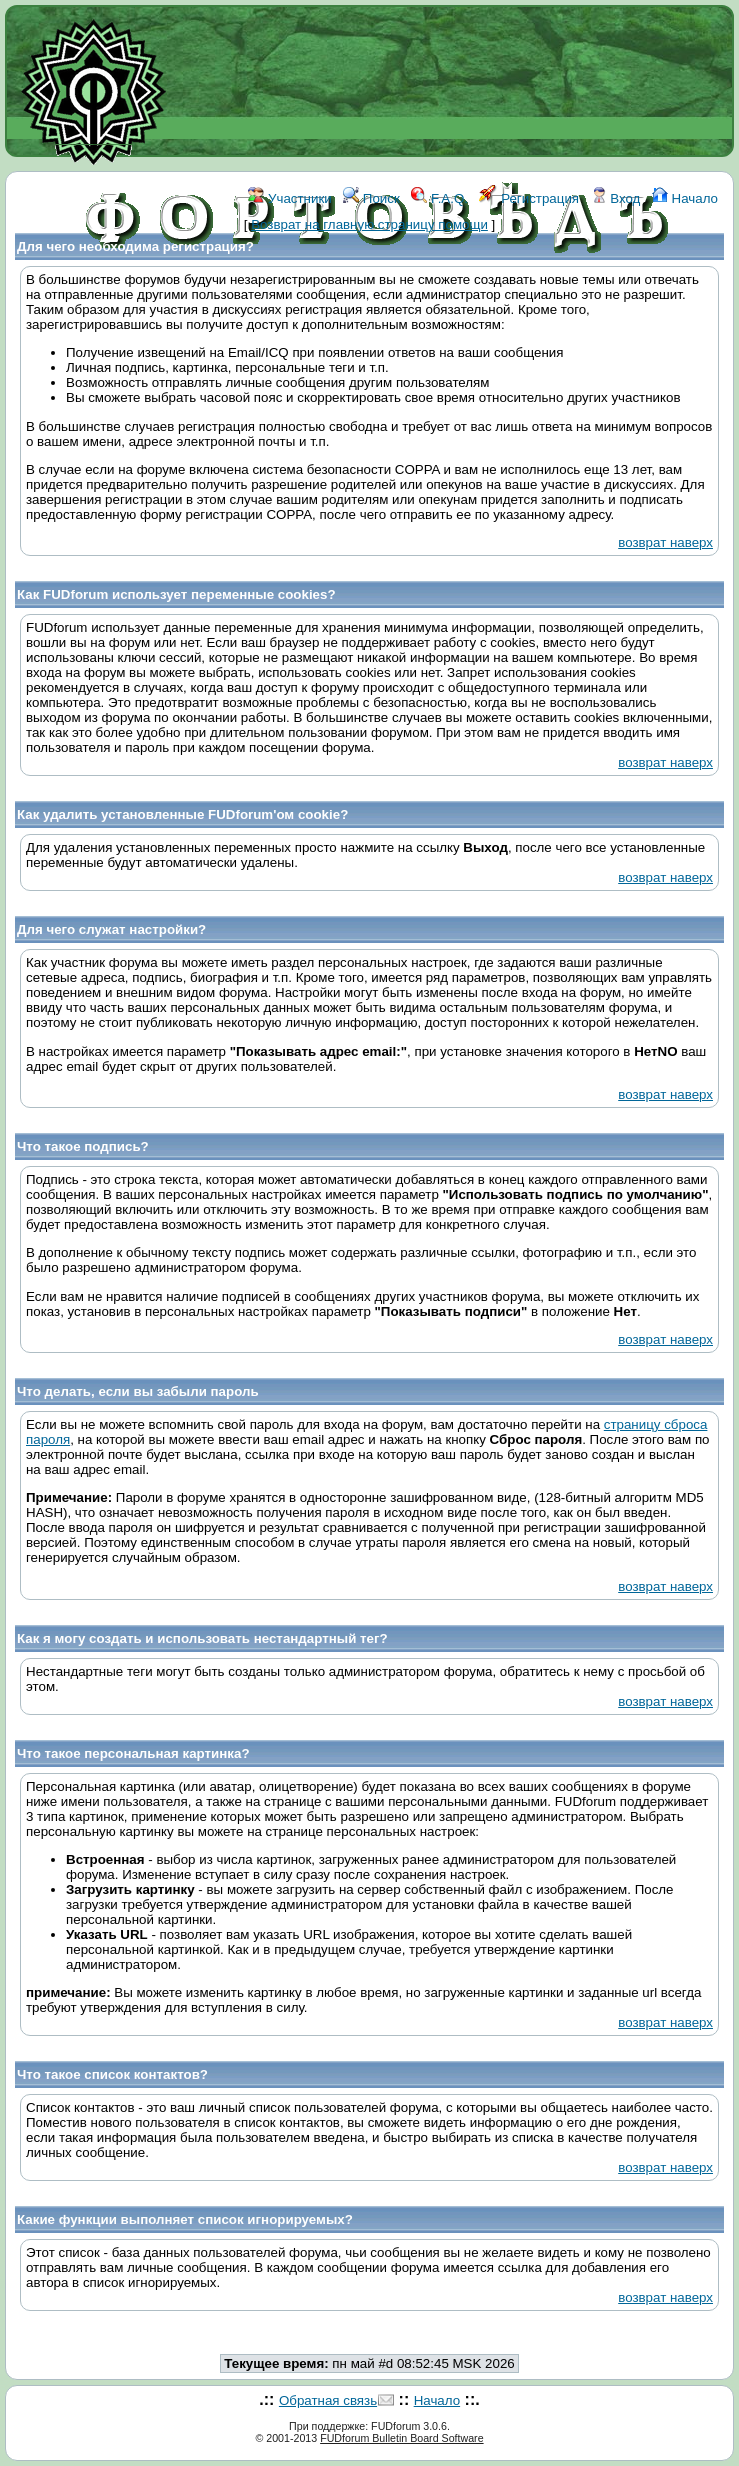 The image size is (739, 2466). What do you see at coordinates (371, 198) in the screenshot?
I see `Поиск` at bounding box center [371, 198].